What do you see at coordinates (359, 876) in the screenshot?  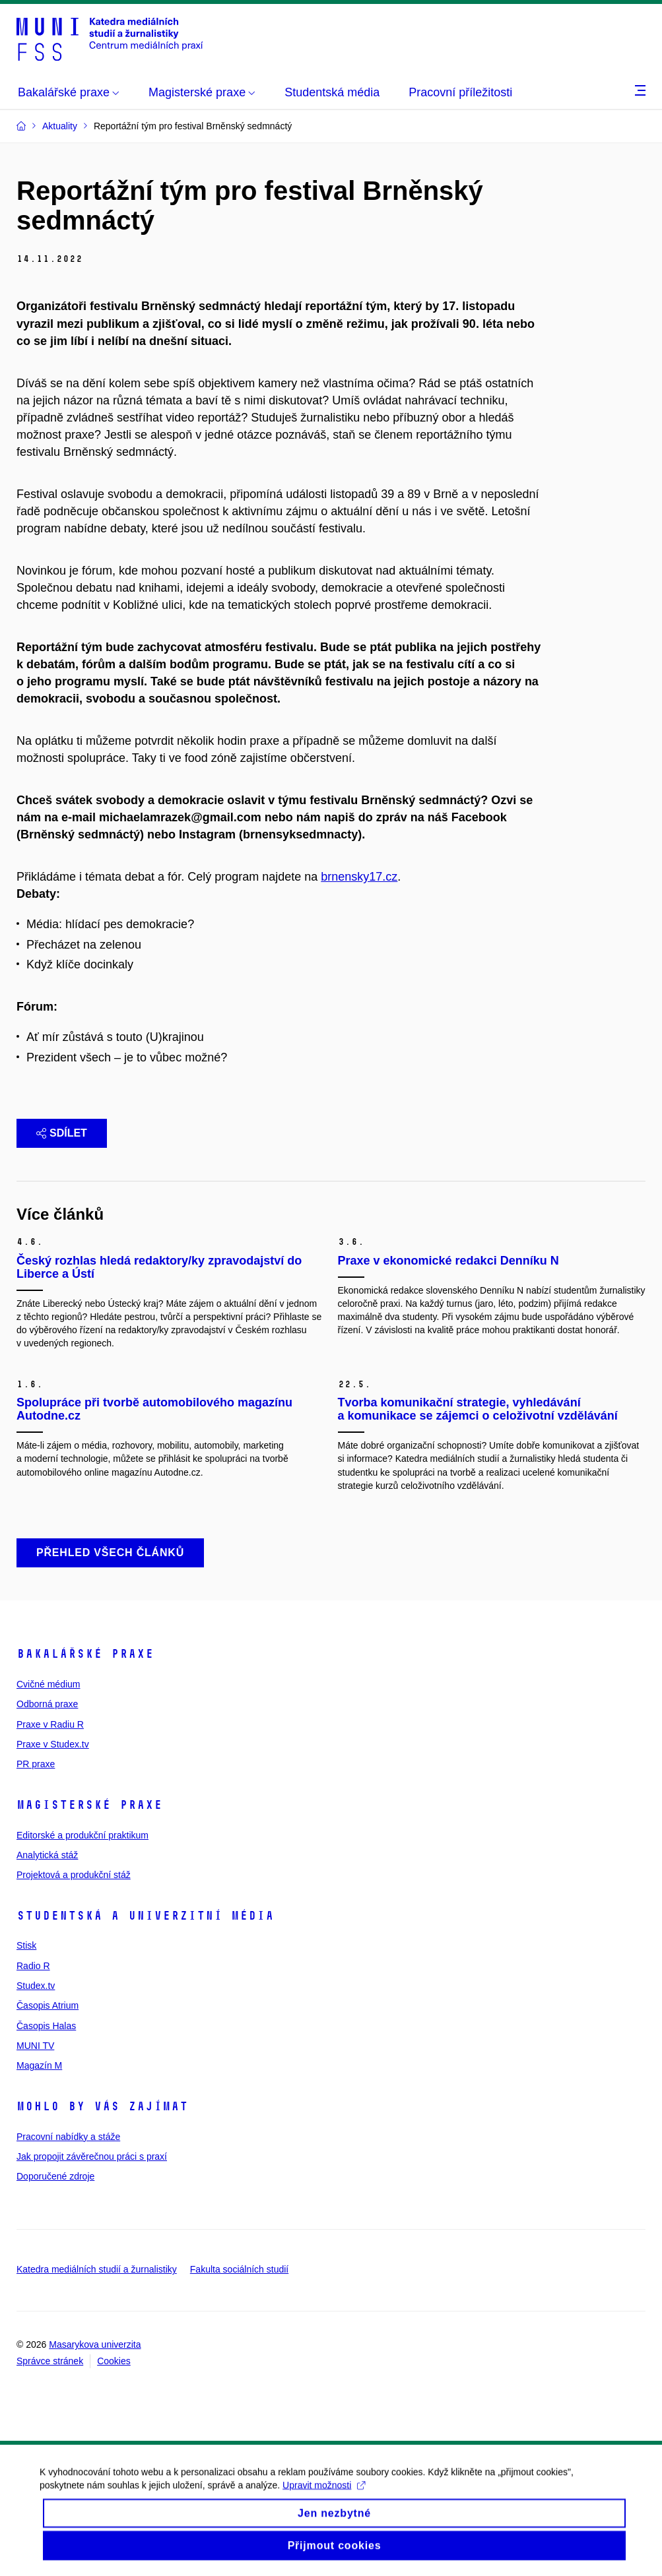 I see `brnensky17.cz` at bounding box center [359, 876].